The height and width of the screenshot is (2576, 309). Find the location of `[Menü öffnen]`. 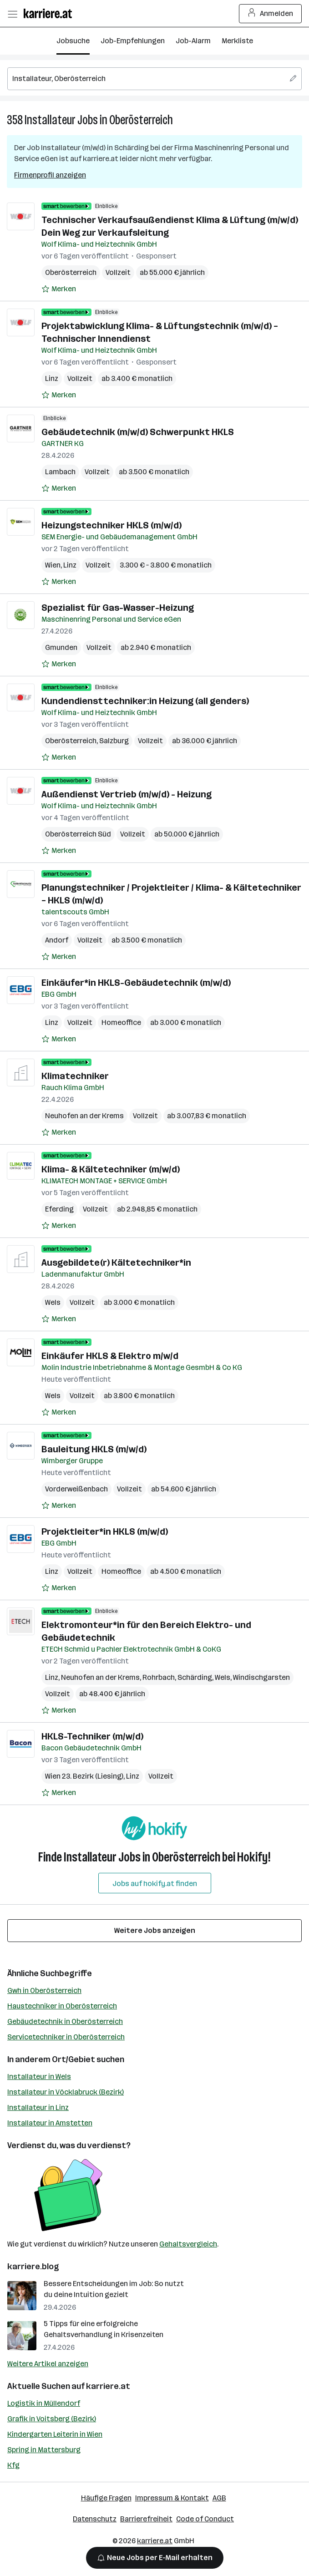

[Menü öffnen] is located at coordinates (12, 13).